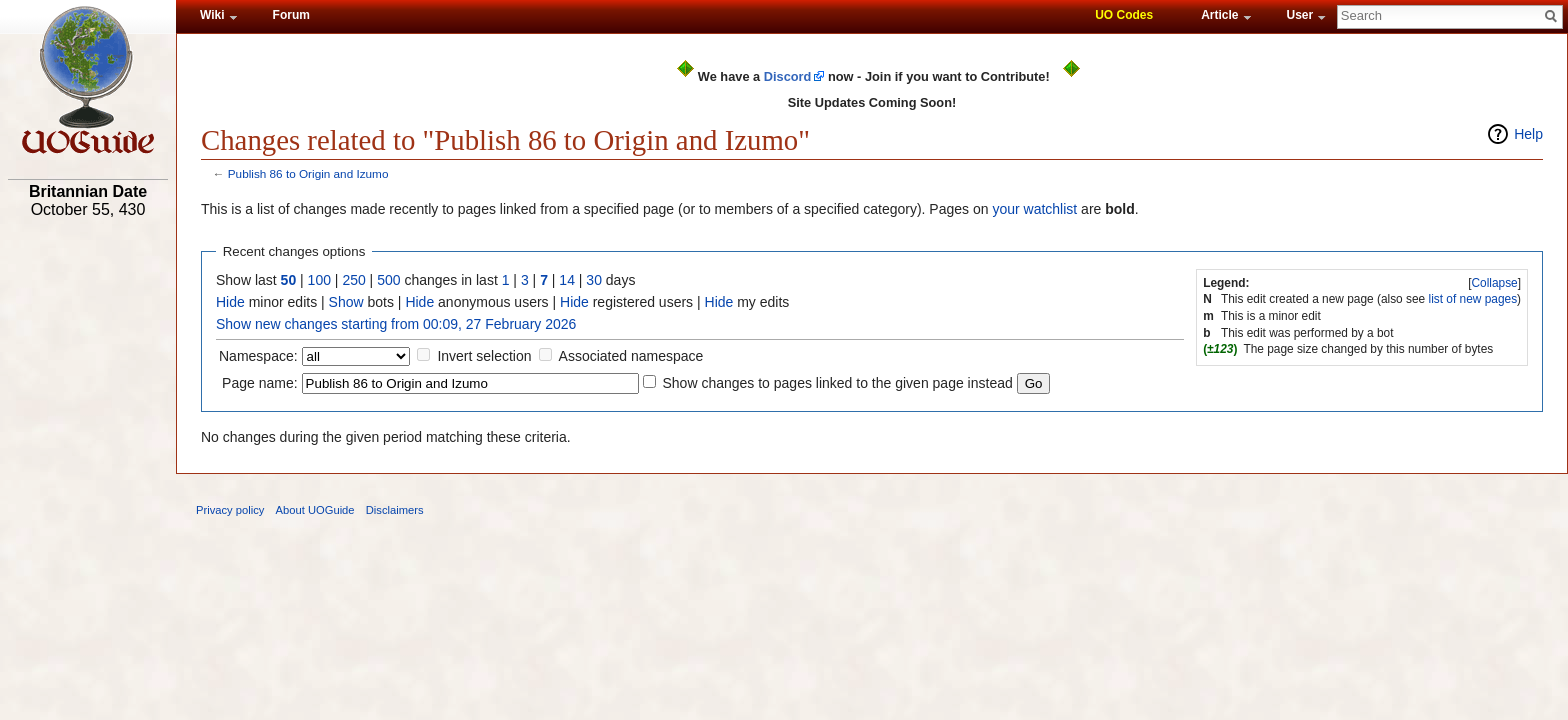 Image resolution: width=1568 pixels, height=720 pixels. I want to click on 250, so click(353, 280).